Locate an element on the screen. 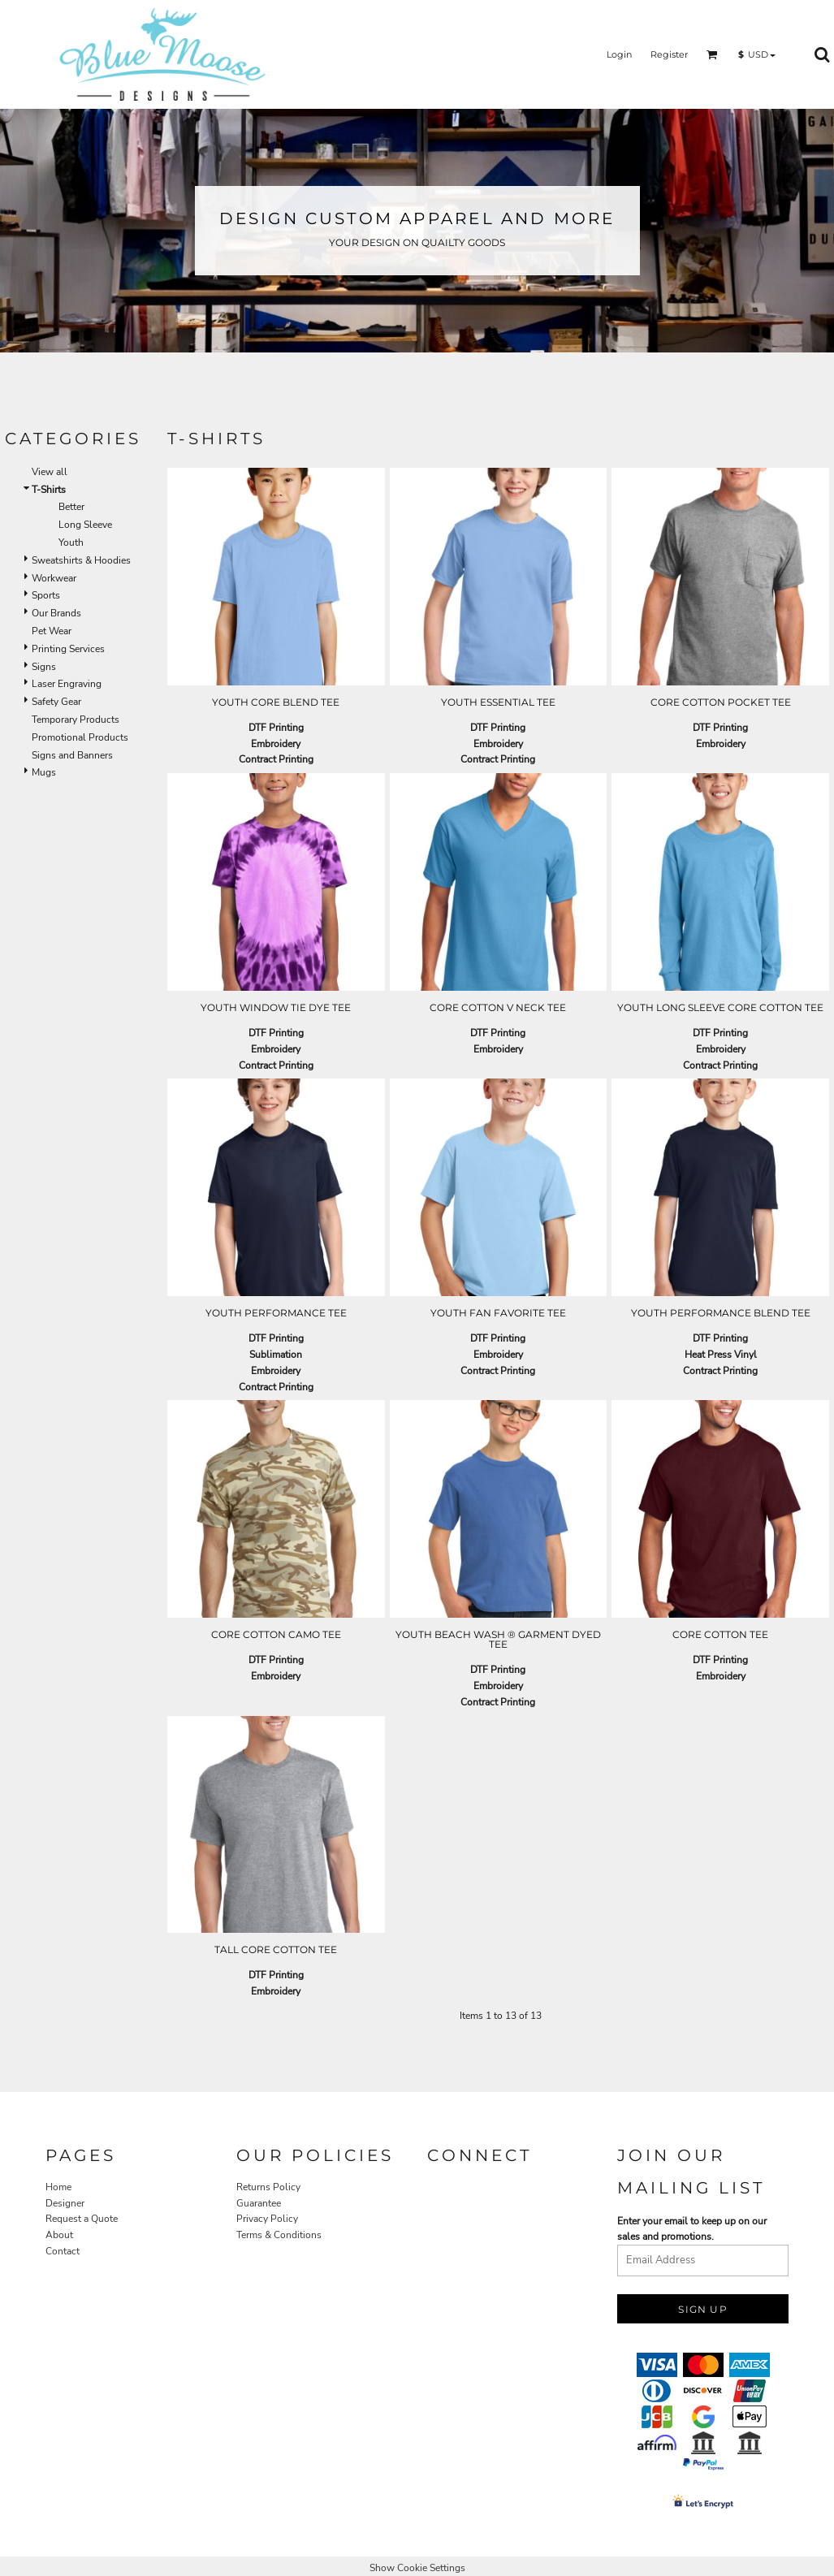  Show Cookie Settings is located at coordinates (417, 2567).